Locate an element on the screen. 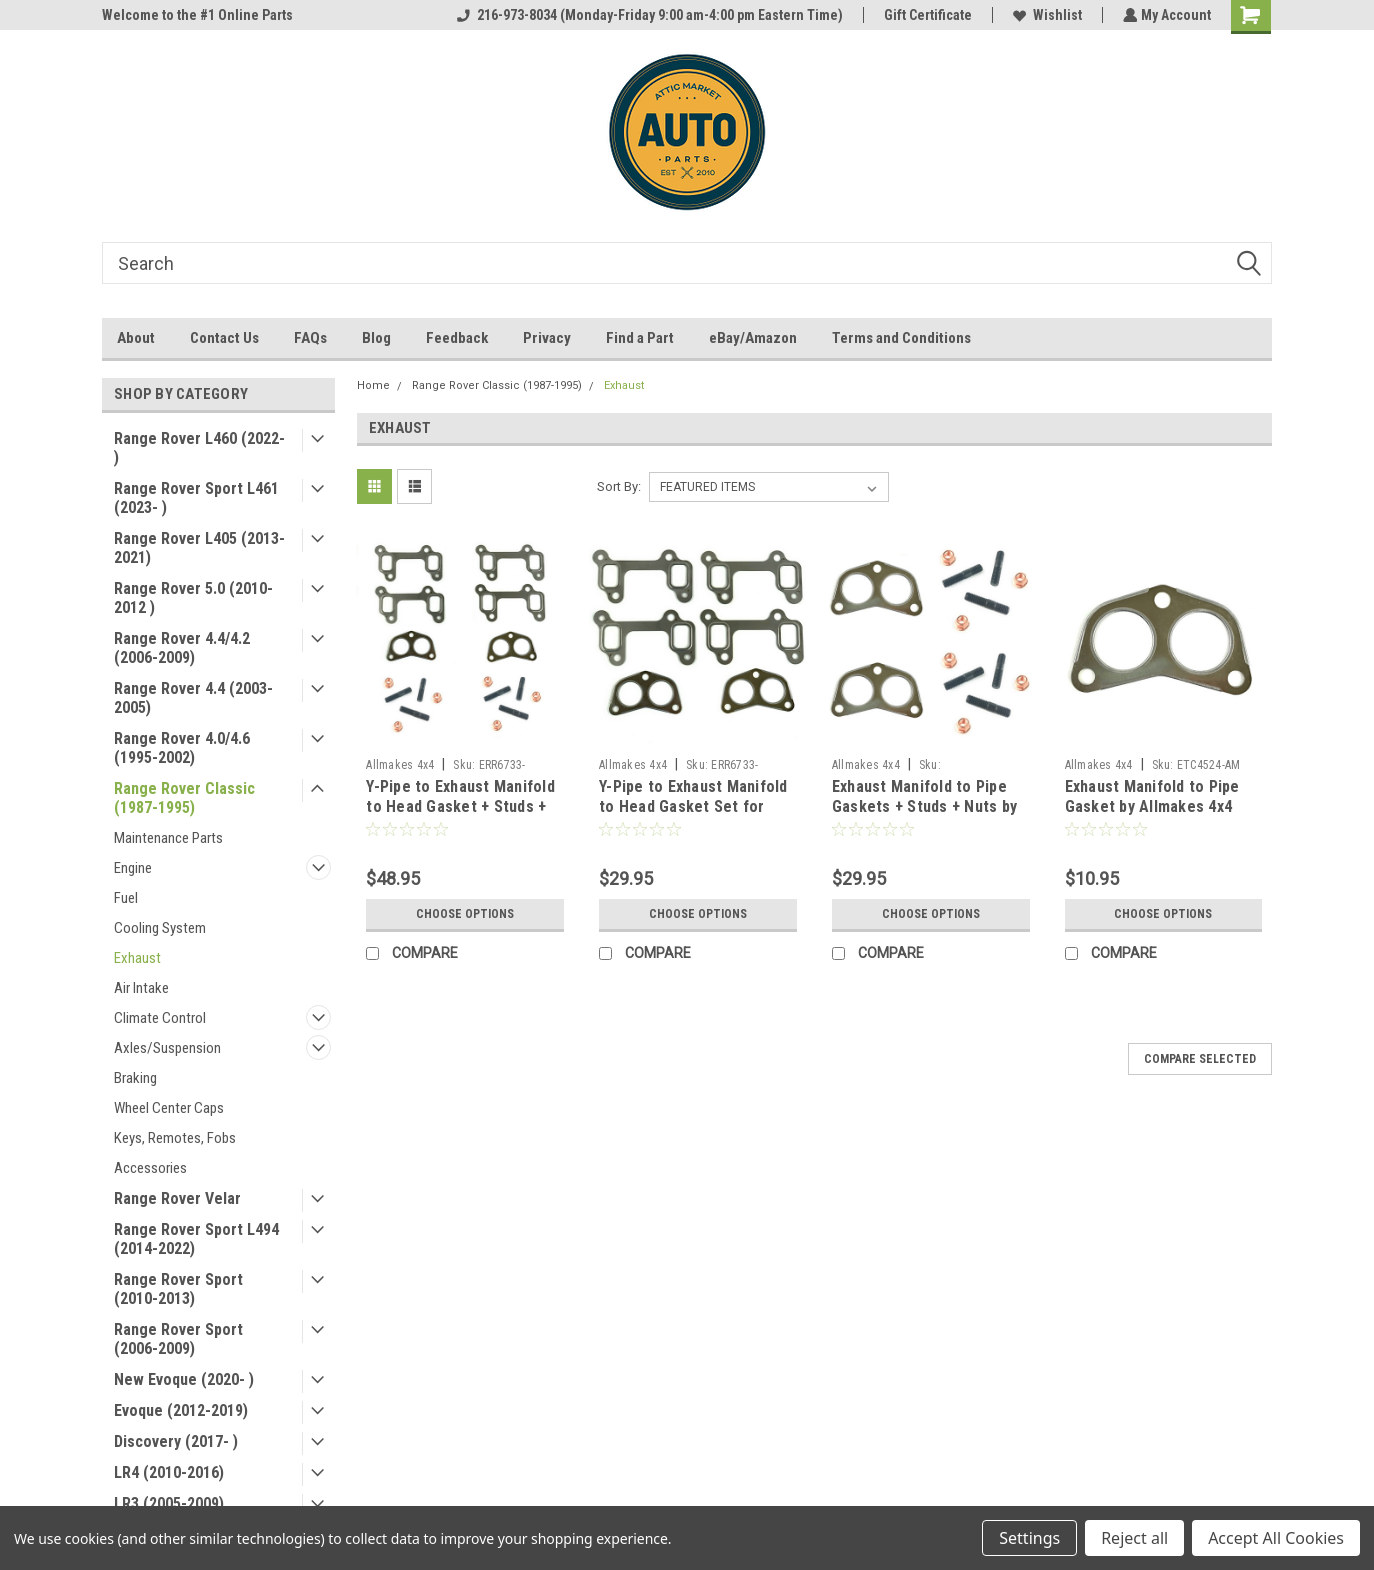 Image resolution: width=1374 pixels, height=1570 pixels. Keys, Remotes, Fobs is located at coordinates (175, 1138).